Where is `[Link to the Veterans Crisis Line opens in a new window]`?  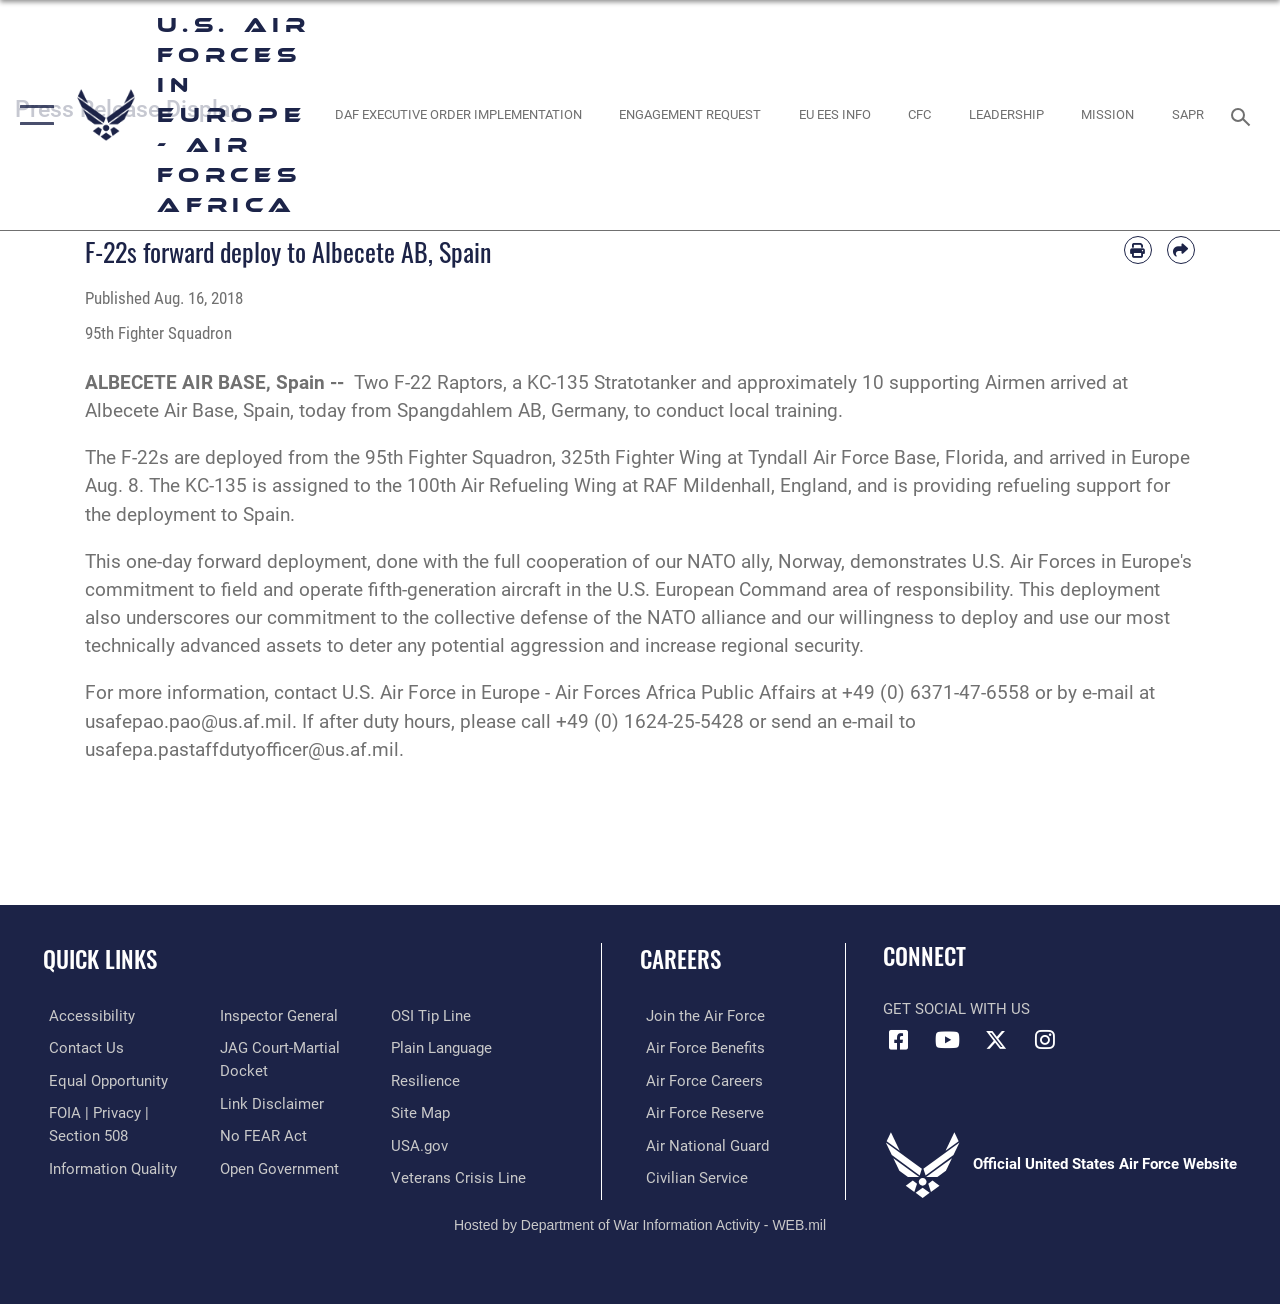 [Link to the Veterans Crisis Line opens in a new window] is located at coordinates (460, 1175).